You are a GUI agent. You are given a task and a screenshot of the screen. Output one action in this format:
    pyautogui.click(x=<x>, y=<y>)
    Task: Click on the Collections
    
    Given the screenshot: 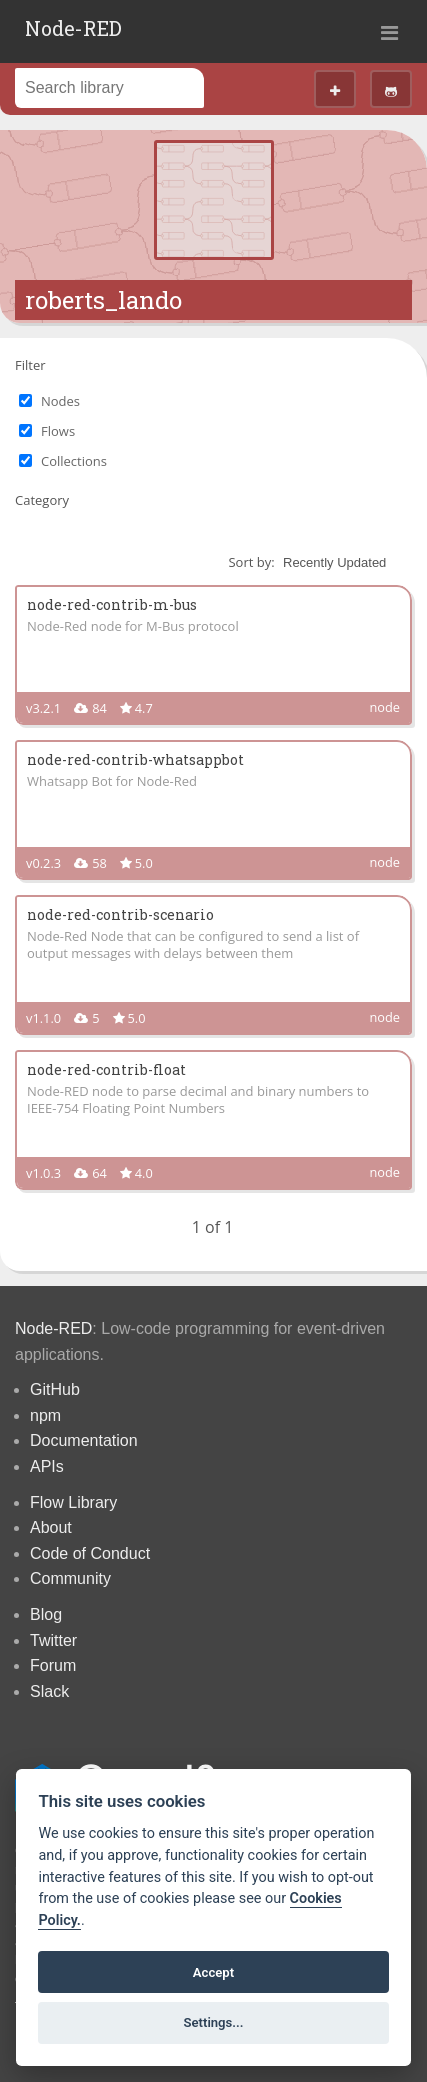 What is the action you would take?
    pyautogui.click(x=74, y=461)
    